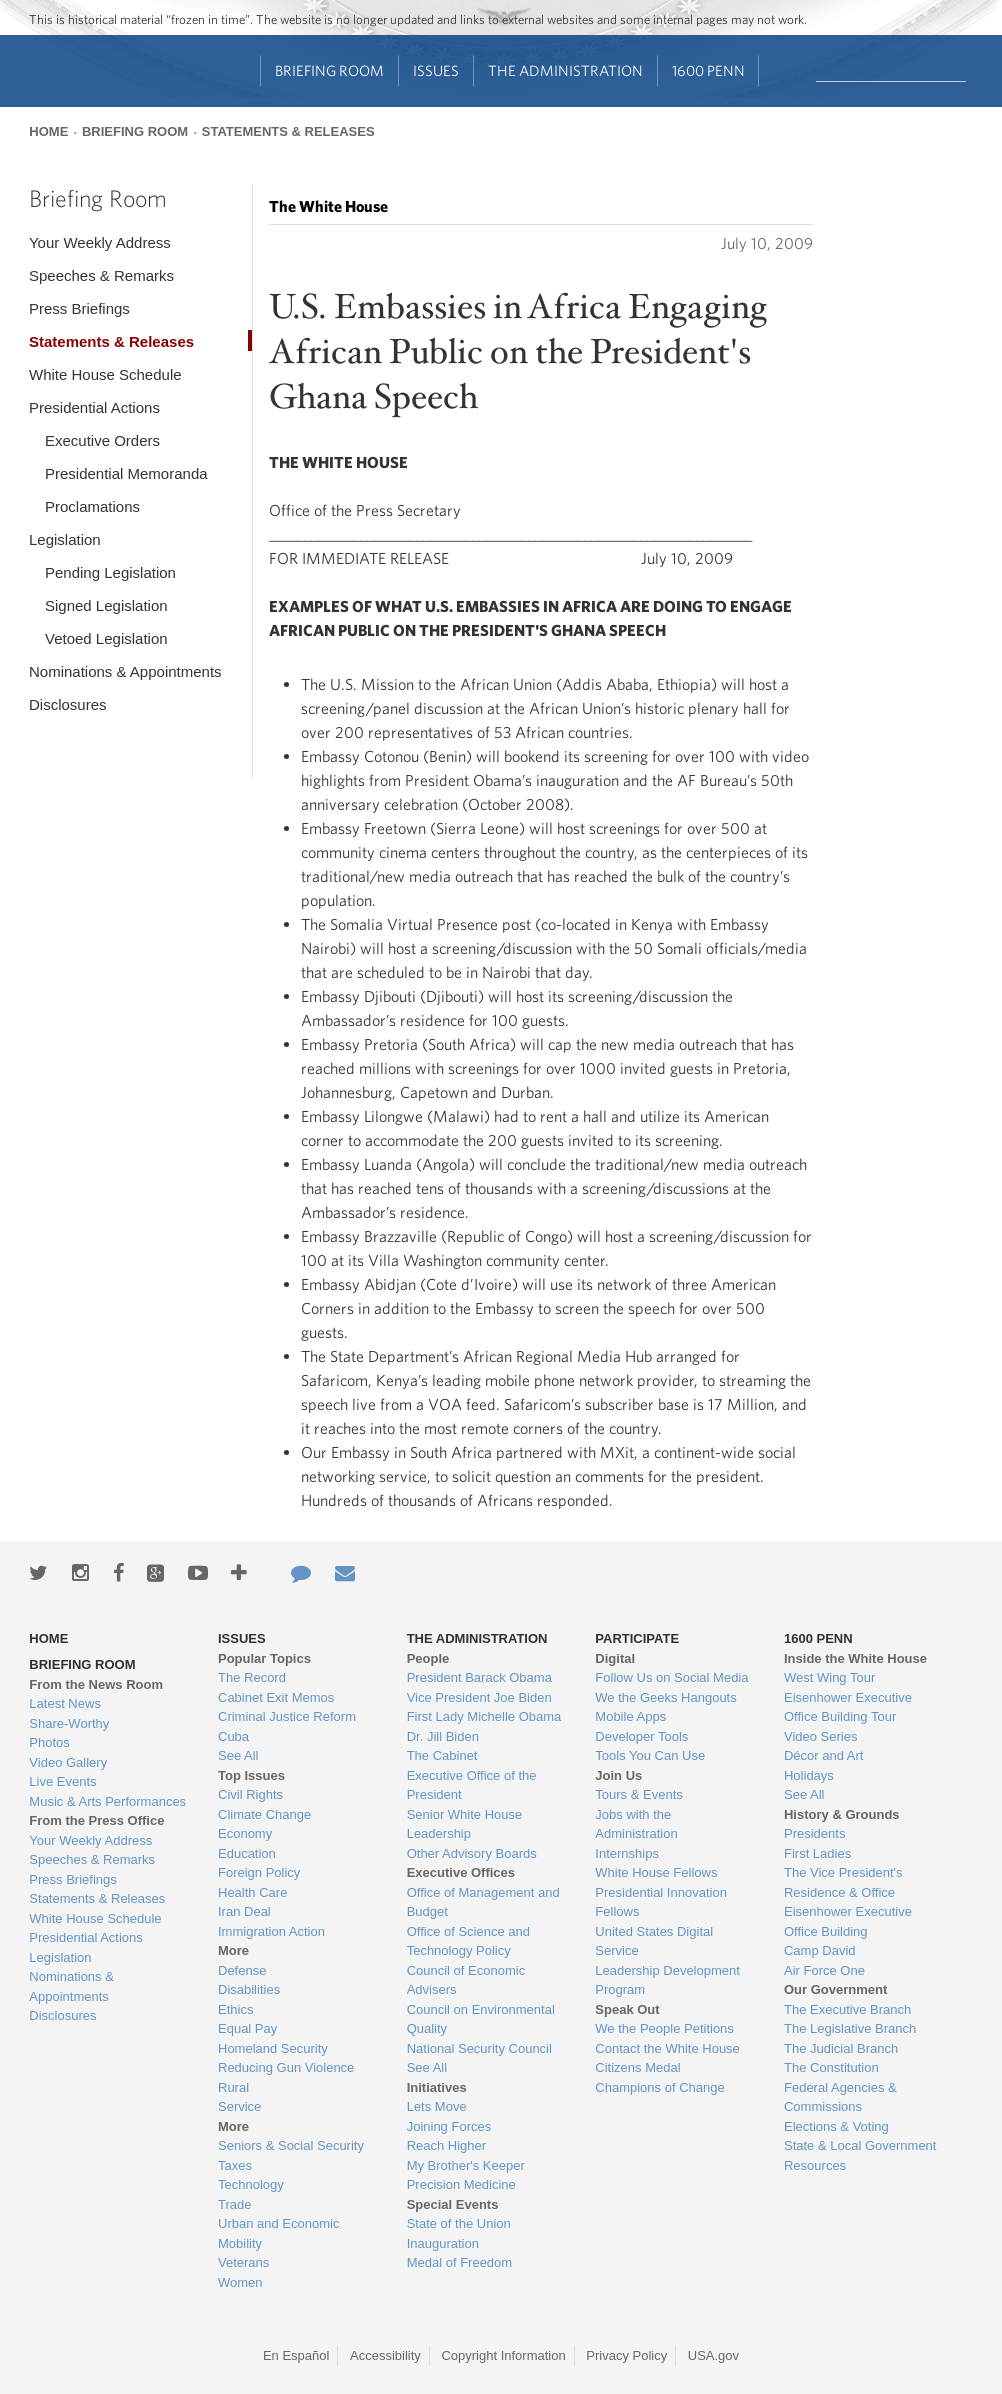 The image size is (1002, 2394). Describe the element at coordinates (843, 1882) in the screenshot. I see `The Vice President's Residence & Office` at that location.